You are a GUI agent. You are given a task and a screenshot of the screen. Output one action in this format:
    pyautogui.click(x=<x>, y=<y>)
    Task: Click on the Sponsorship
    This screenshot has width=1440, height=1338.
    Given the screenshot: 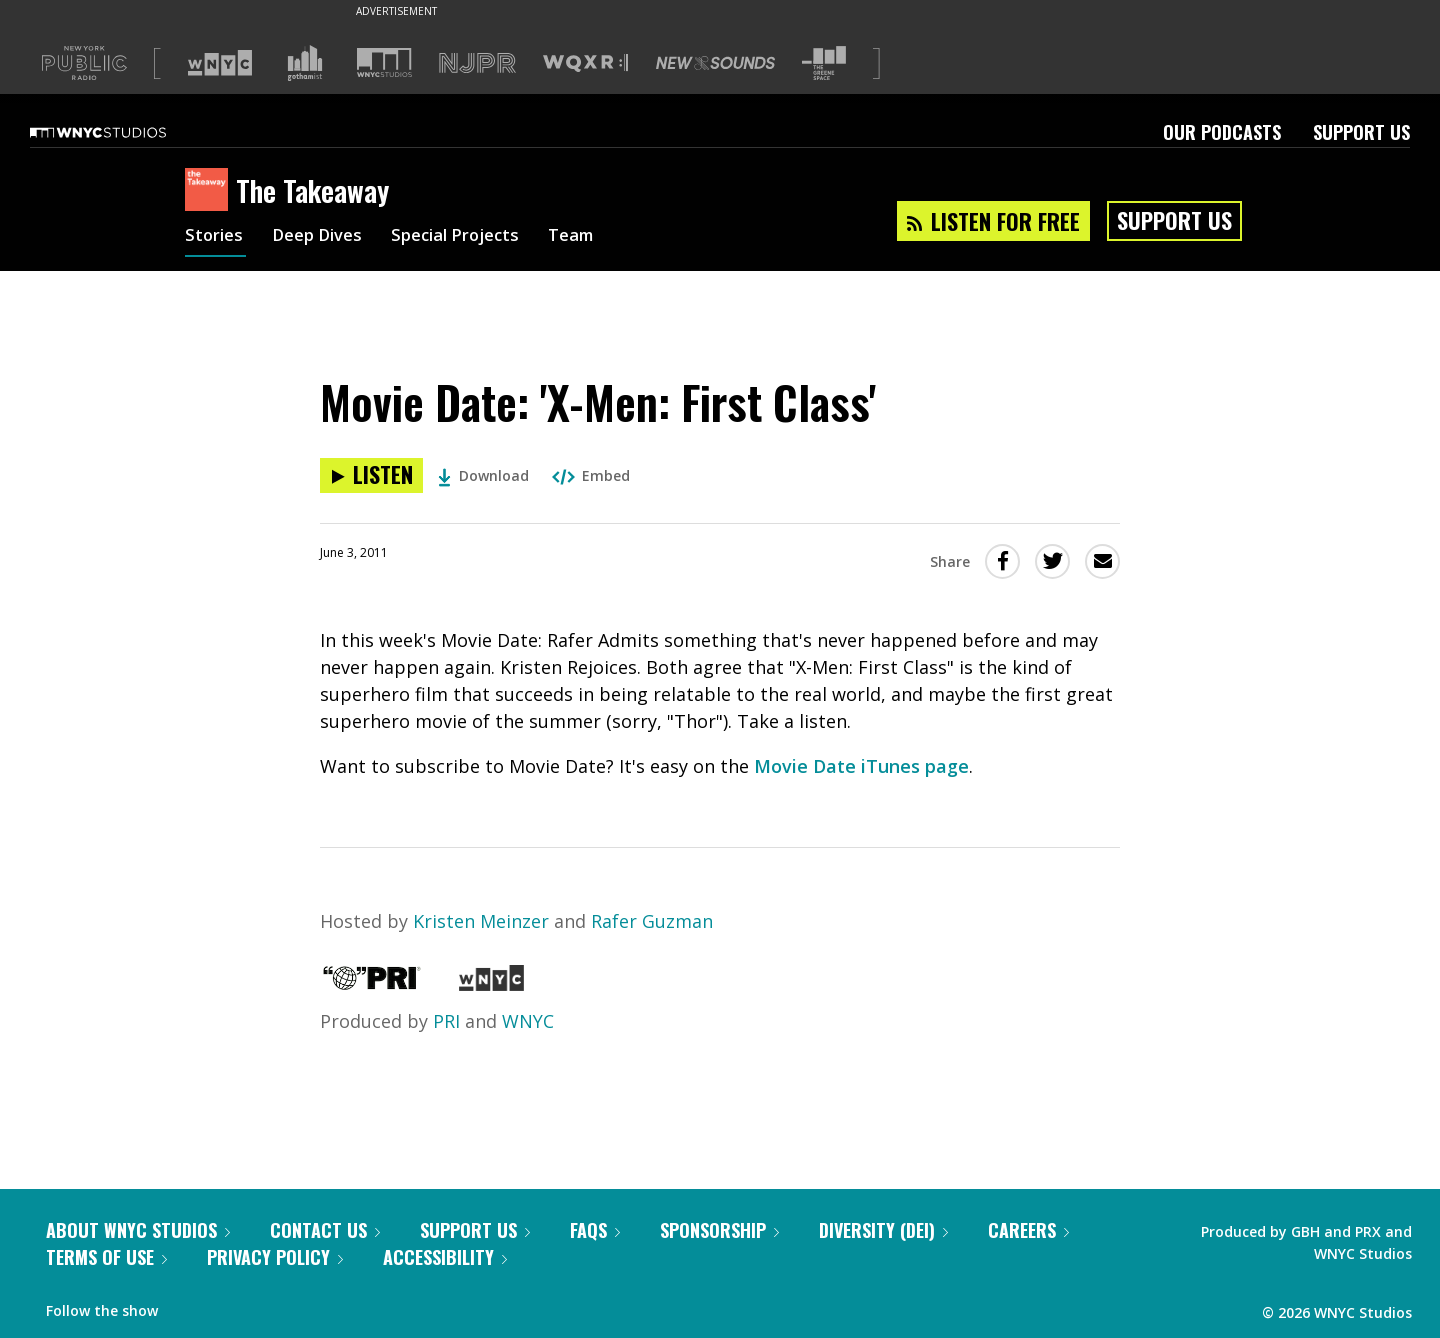 What is the action you would take?
    pyautogui.click(x=719, y=1230)
    